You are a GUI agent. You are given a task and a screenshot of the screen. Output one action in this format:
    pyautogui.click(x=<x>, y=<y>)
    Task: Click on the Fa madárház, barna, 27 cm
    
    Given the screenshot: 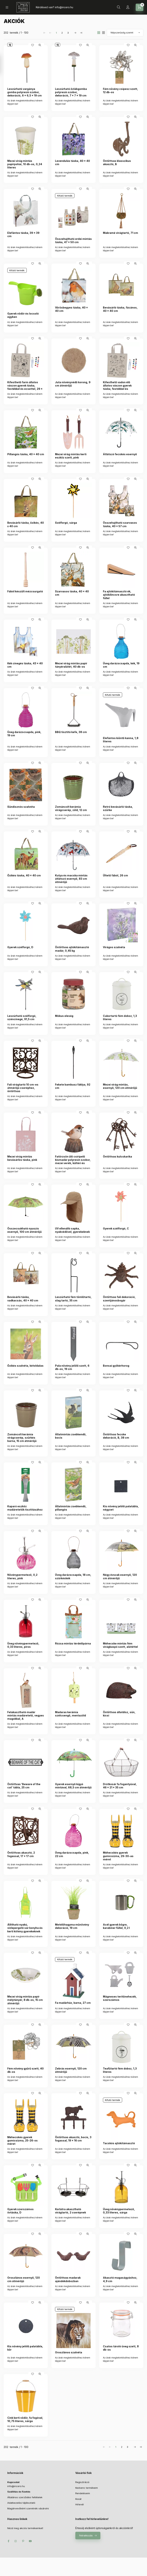 What is the action you would take?
    pyautogui.click(x=73, y=2002)
    